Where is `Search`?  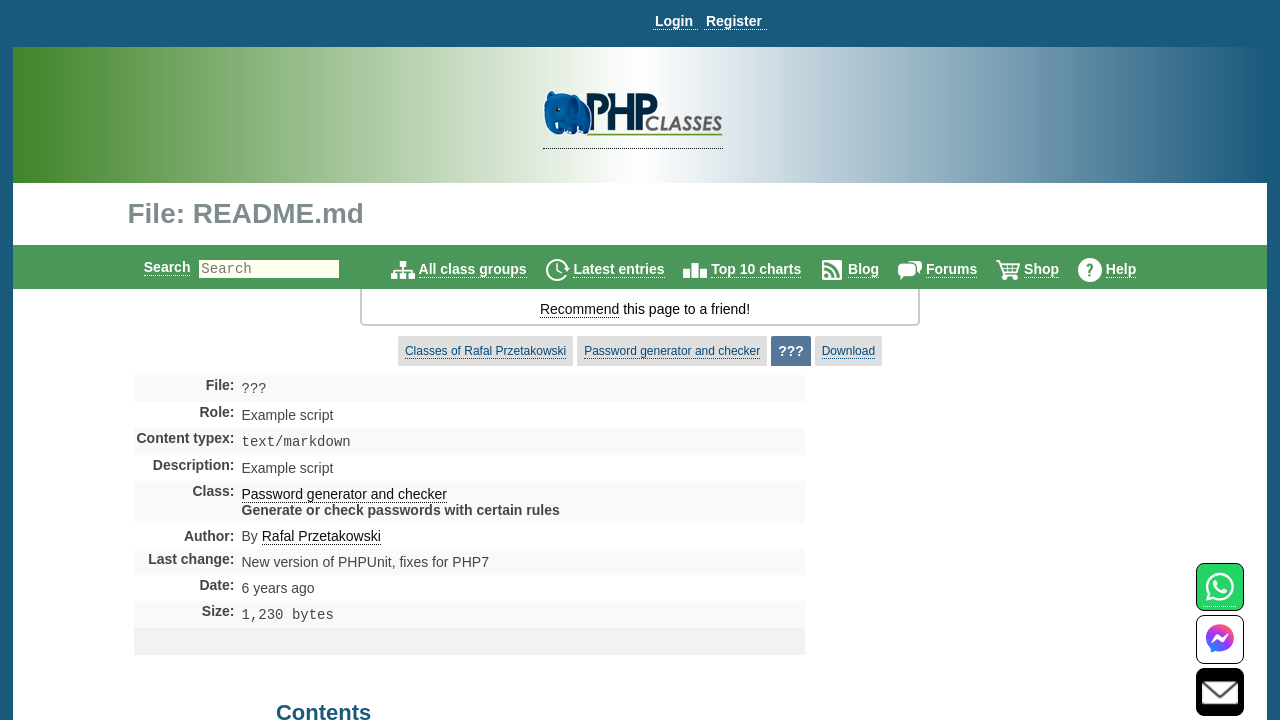 Search is located at coordinates (150, 267).